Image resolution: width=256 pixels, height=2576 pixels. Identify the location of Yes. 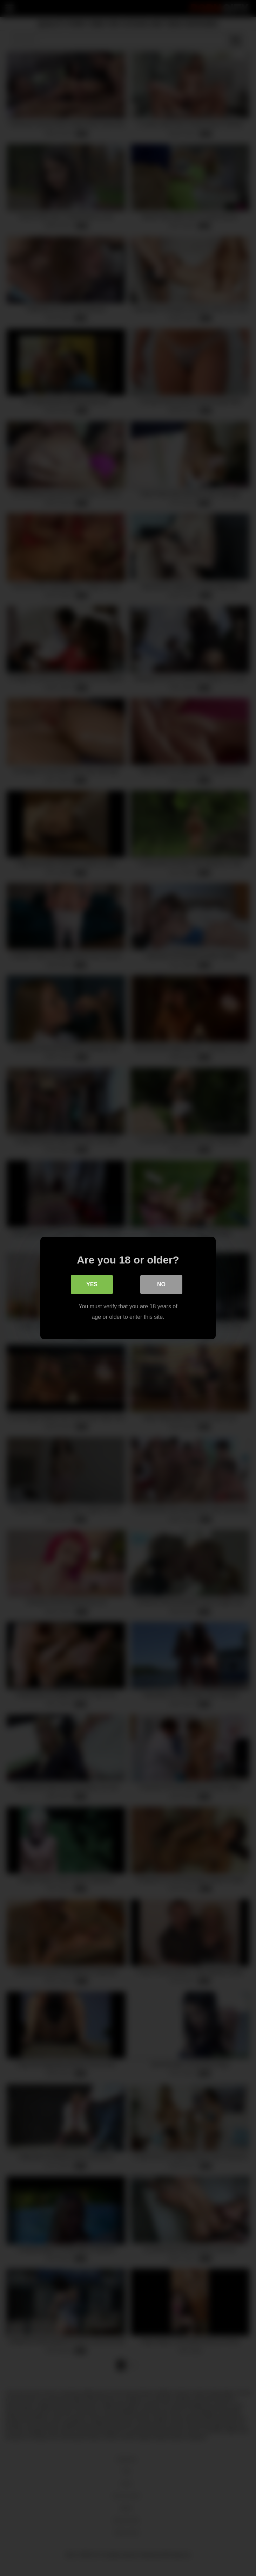
(91, 1284).